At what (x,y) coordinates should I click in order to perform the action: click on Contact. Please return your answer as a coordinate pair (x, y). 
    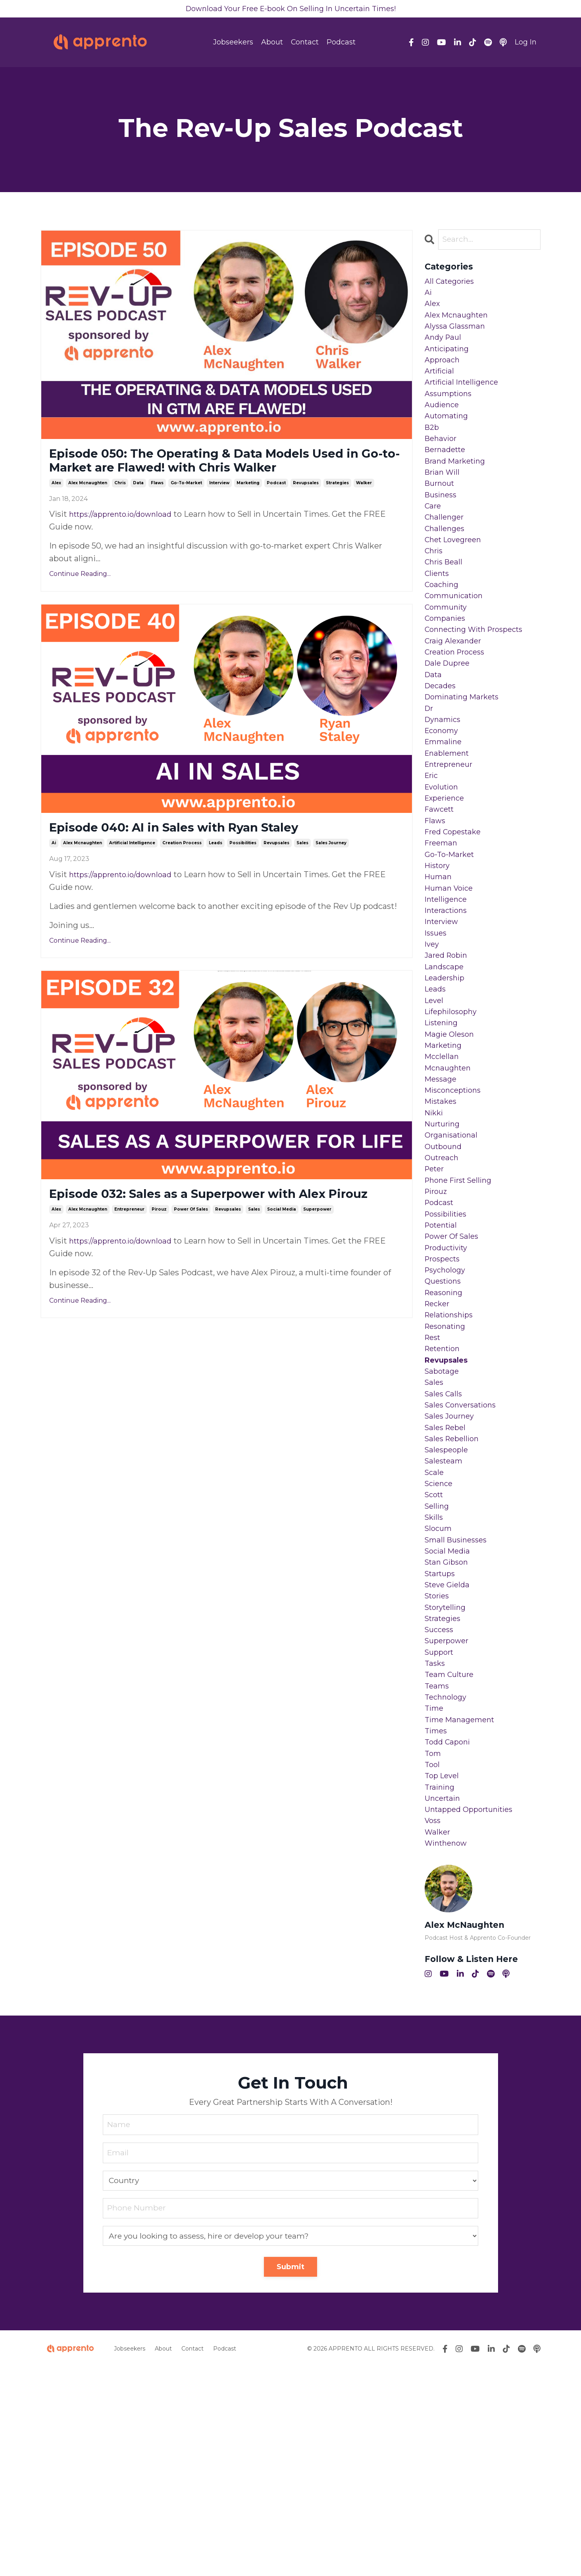
    Looking at the image, I should click on (304, 43).